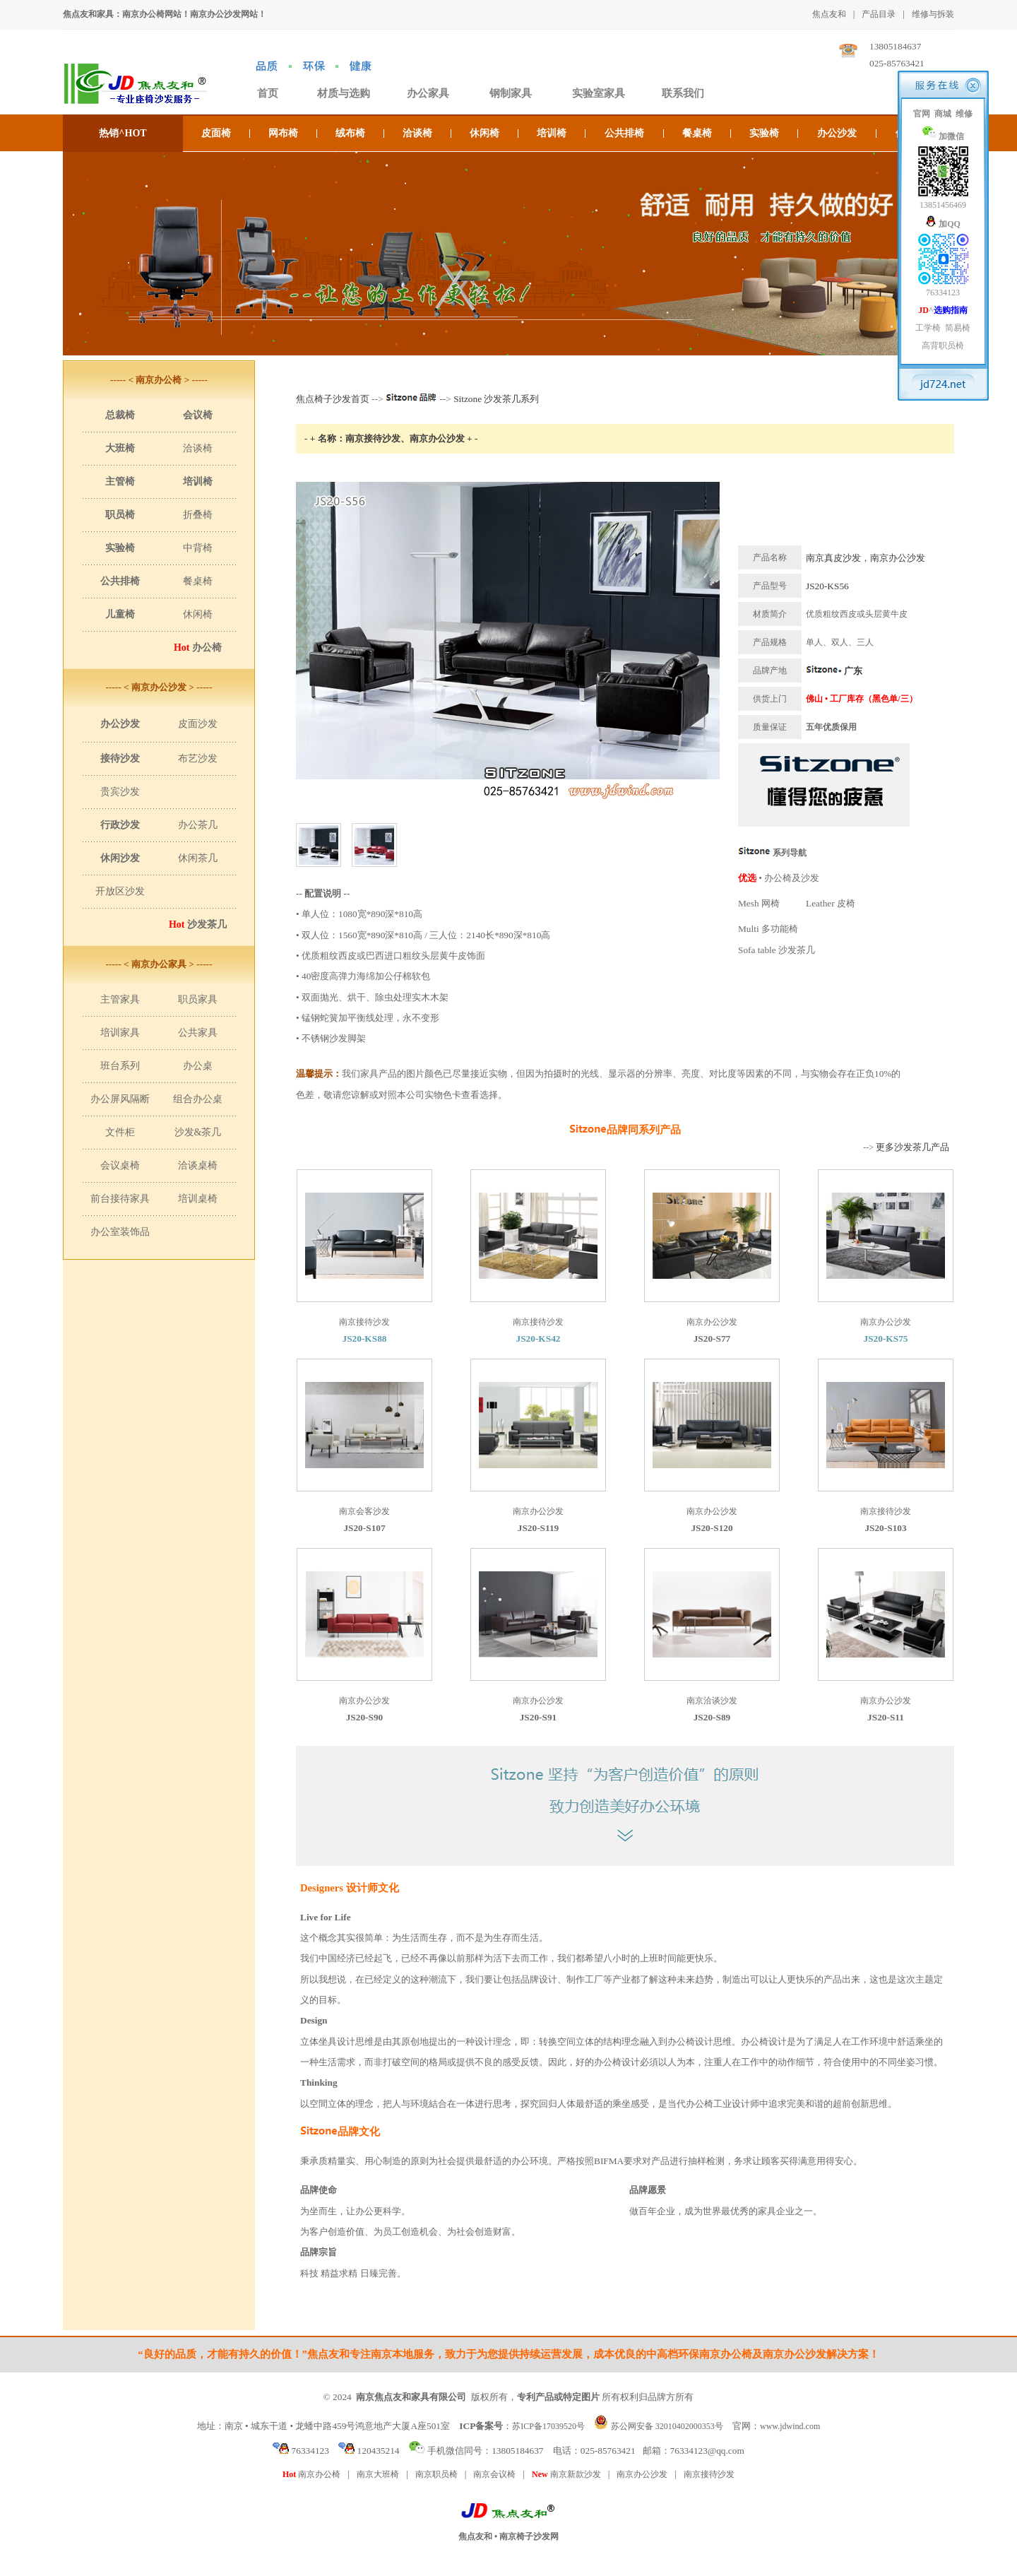 The height and width of the screenshot is (2576, 1017). I want to click on 钢制家具, so click(510, 93).